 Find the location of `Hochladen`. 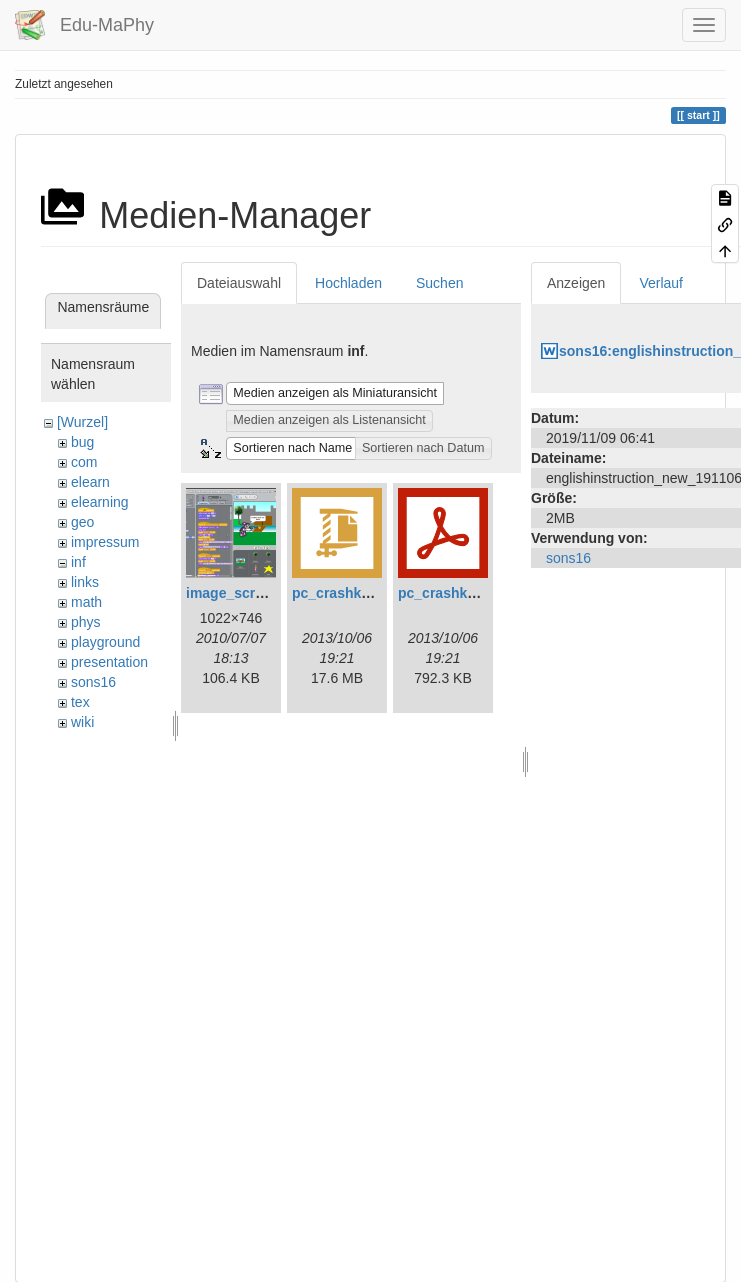

Hochladen is located at coordinates (348, 283).